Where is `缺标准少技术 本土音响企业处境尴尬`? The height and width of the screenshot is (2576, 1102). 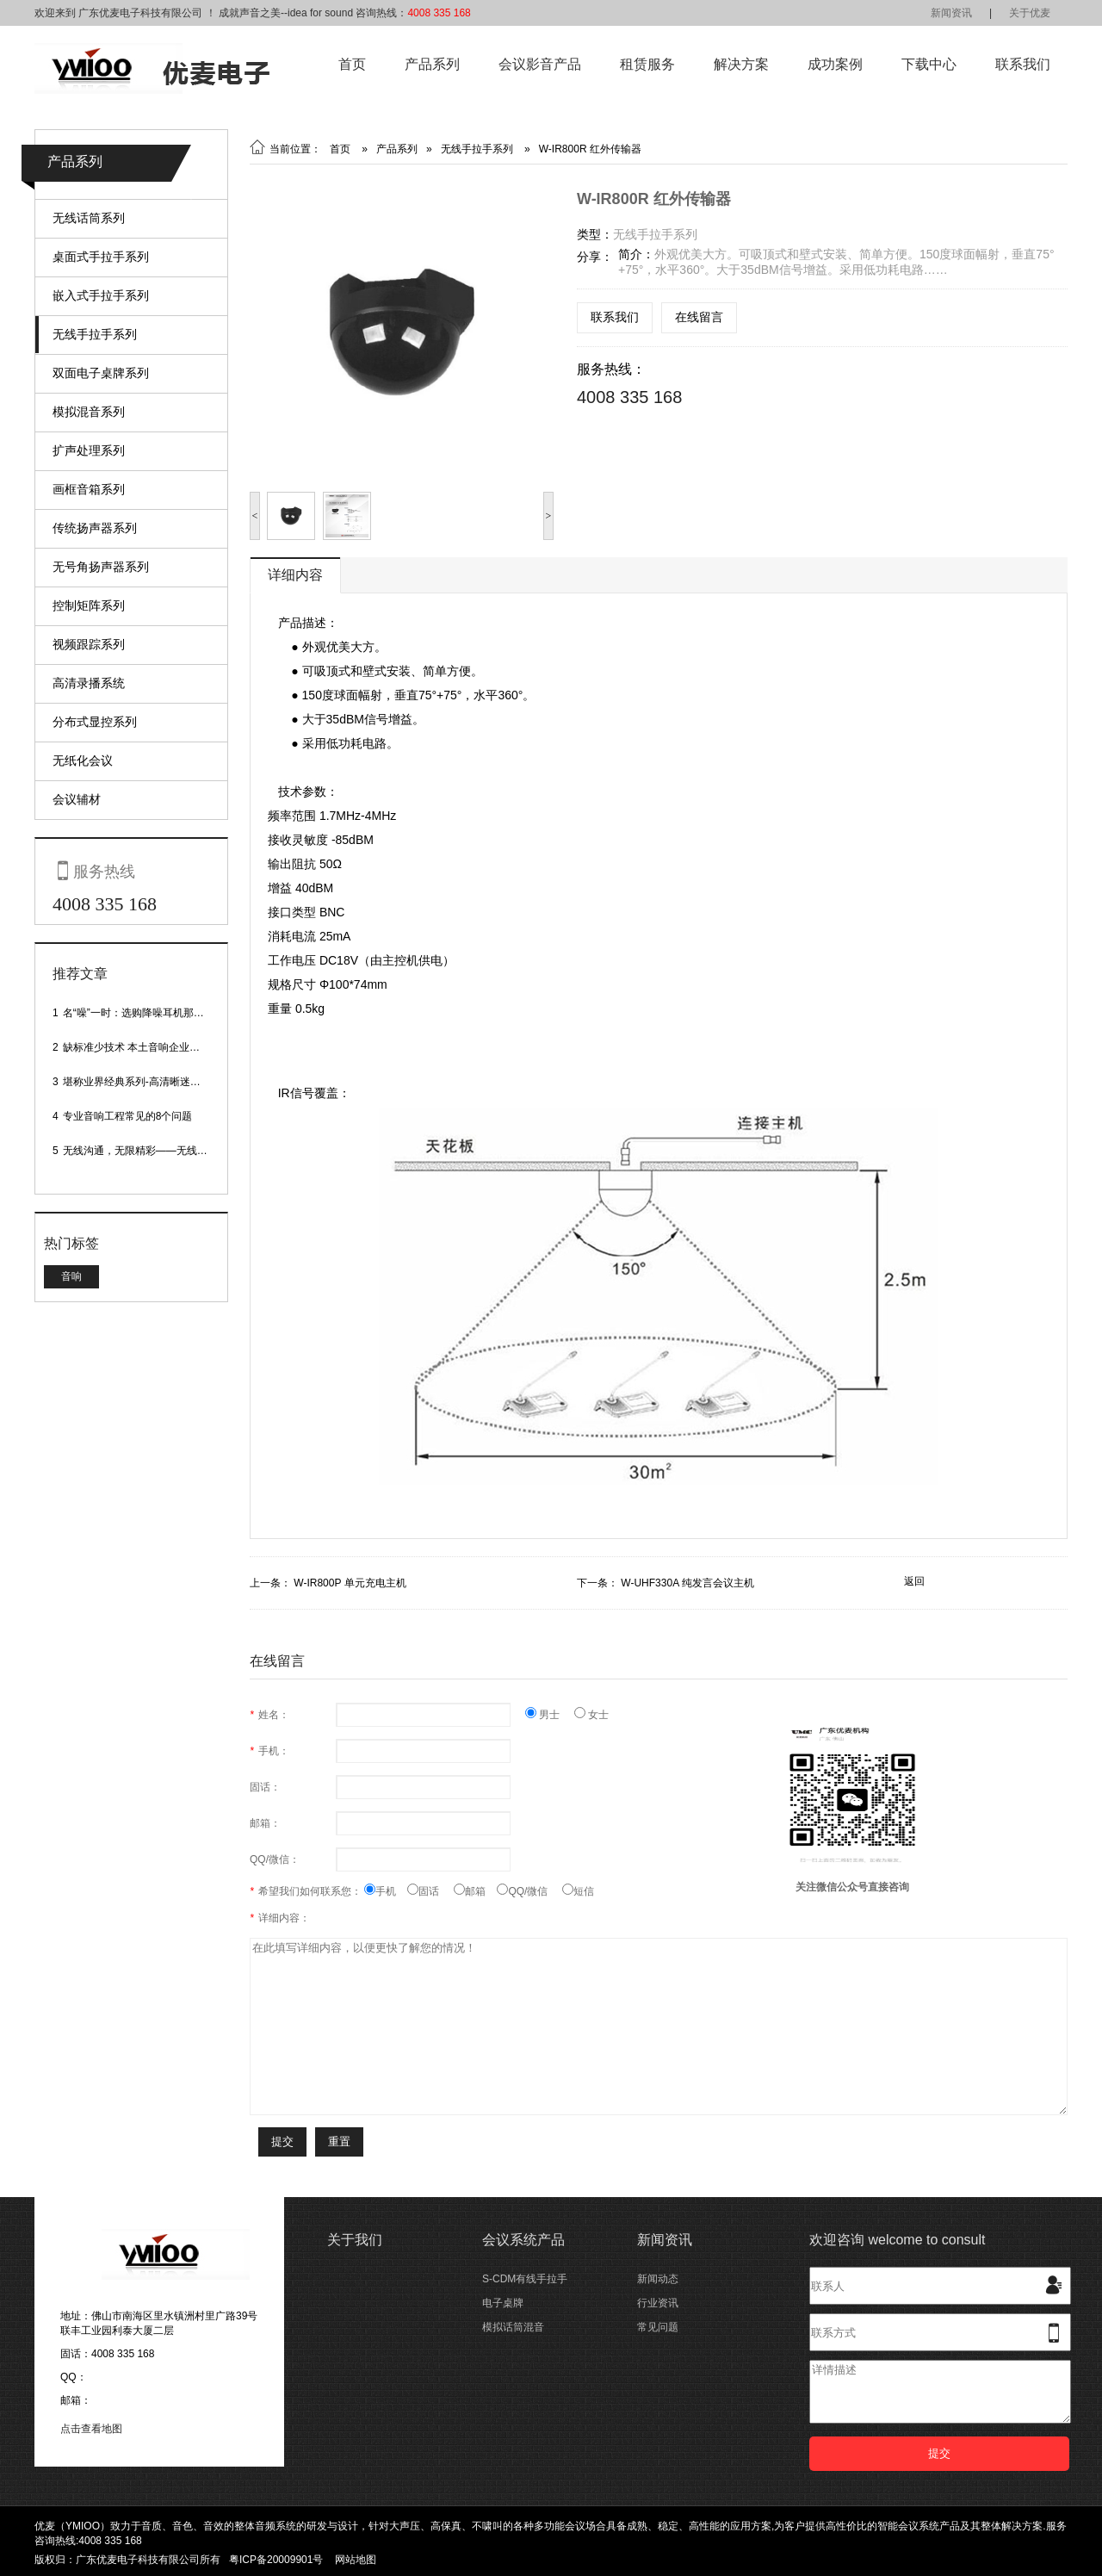
缺标准少技术 本土音响企业处境尴尬 is located at coordinates (147, 1047).